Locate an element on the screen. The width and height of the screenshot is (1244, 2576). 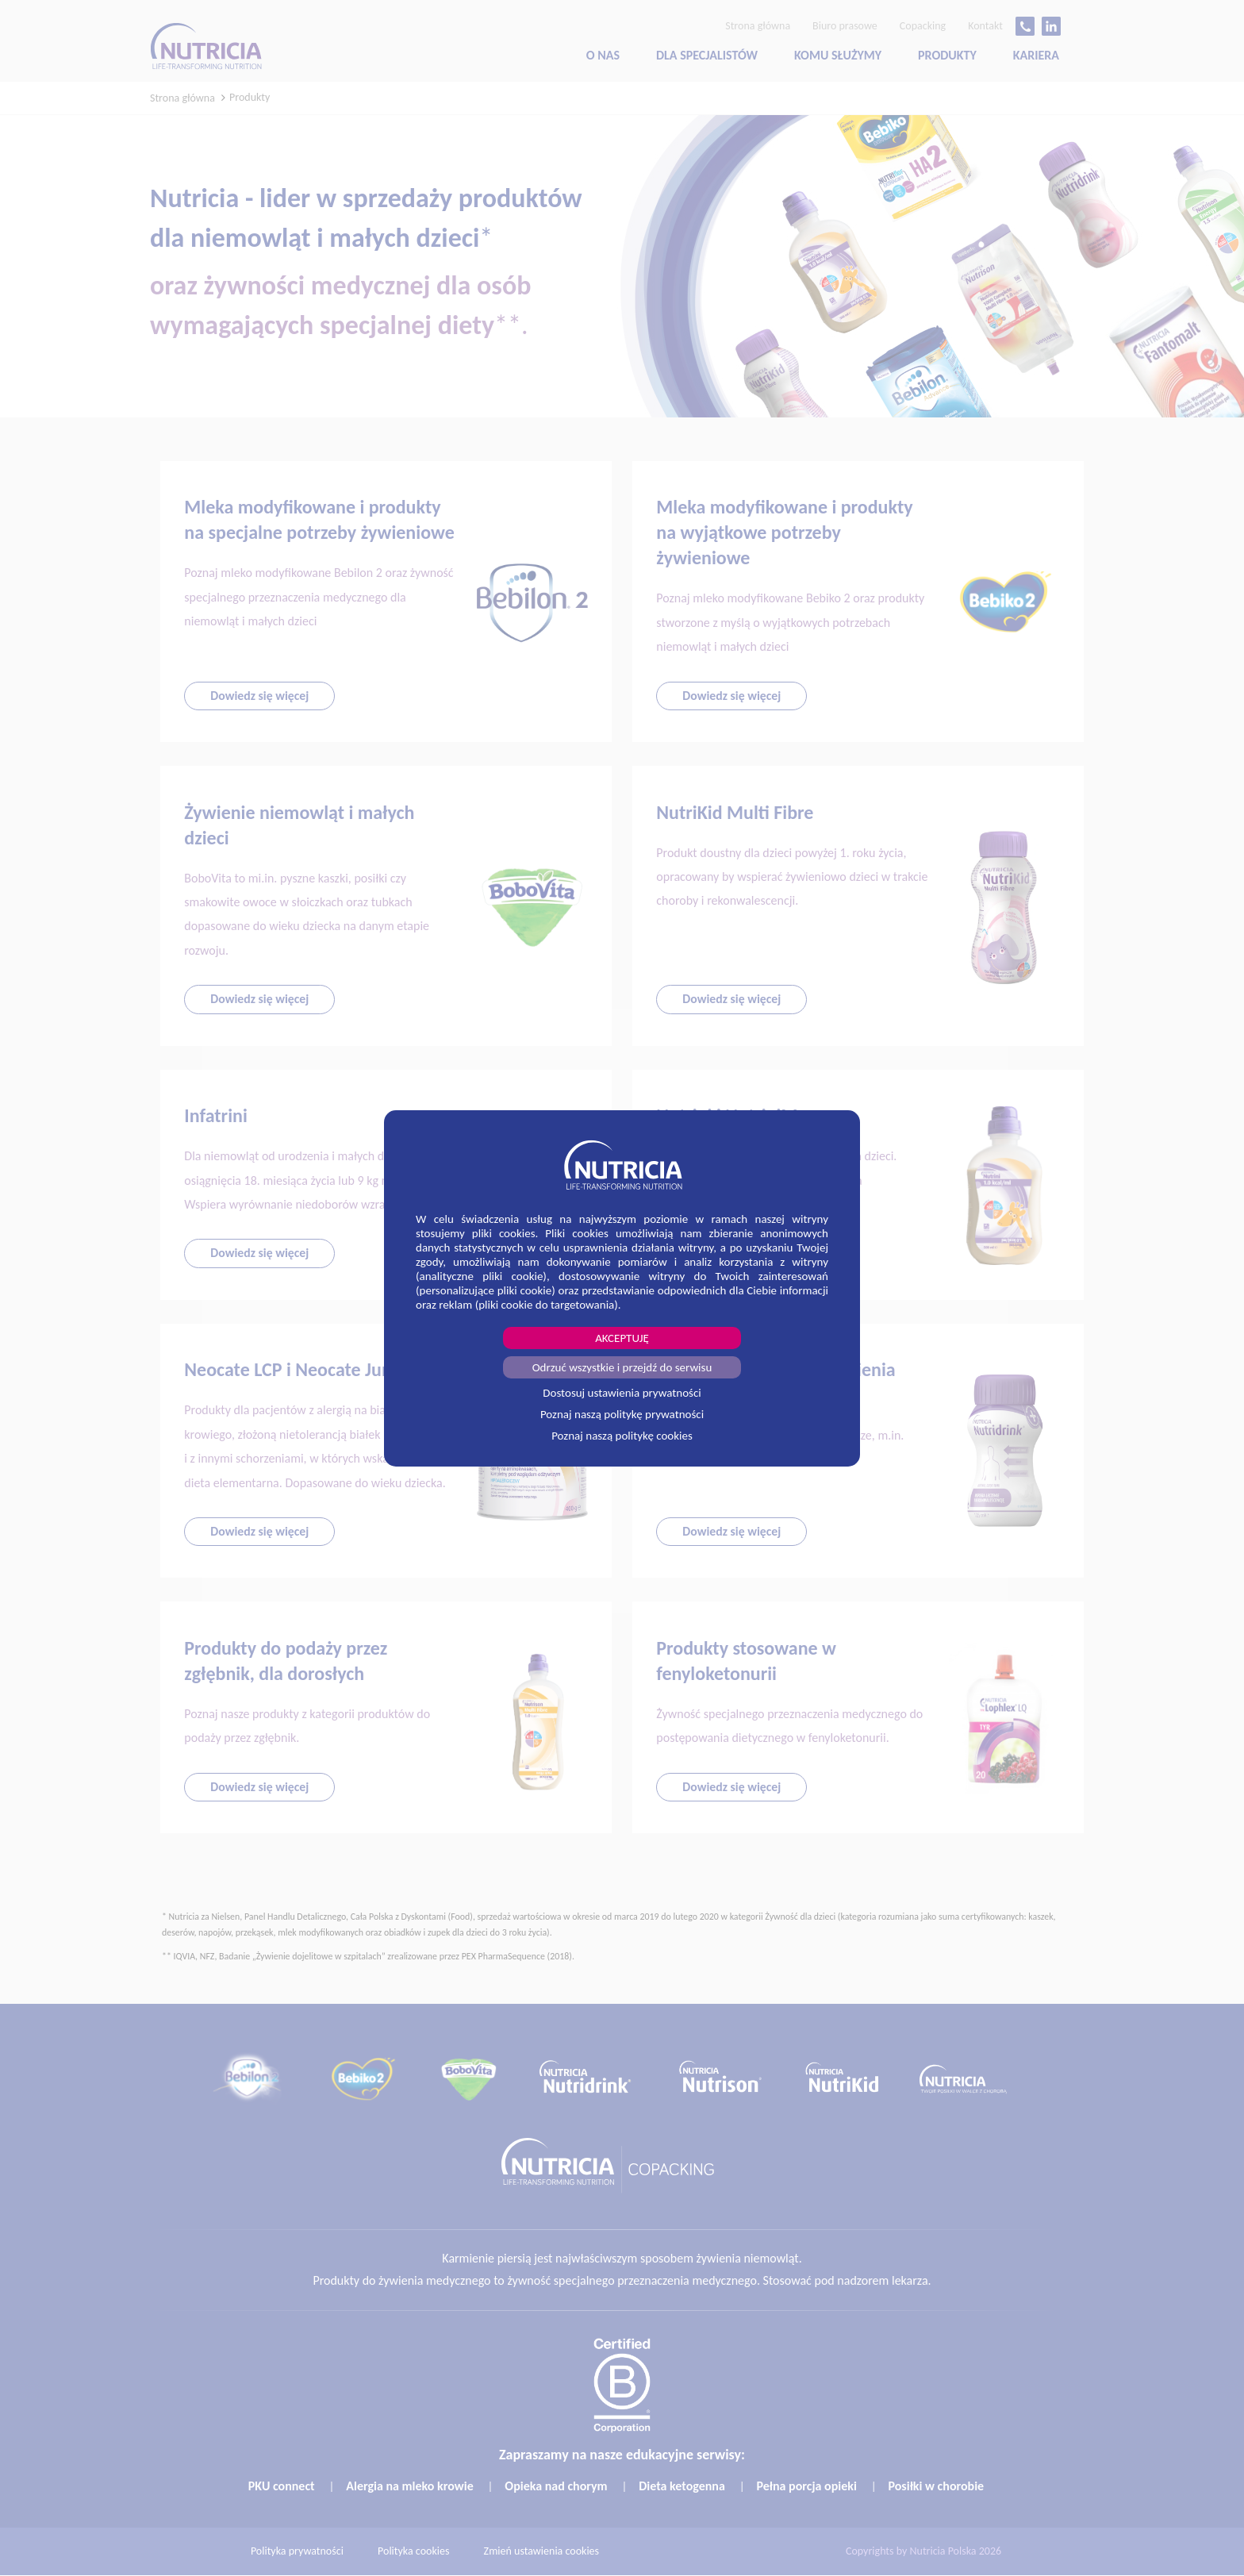
Dostosuj ustawienia prywatności is located at coordinates (622, 1393).